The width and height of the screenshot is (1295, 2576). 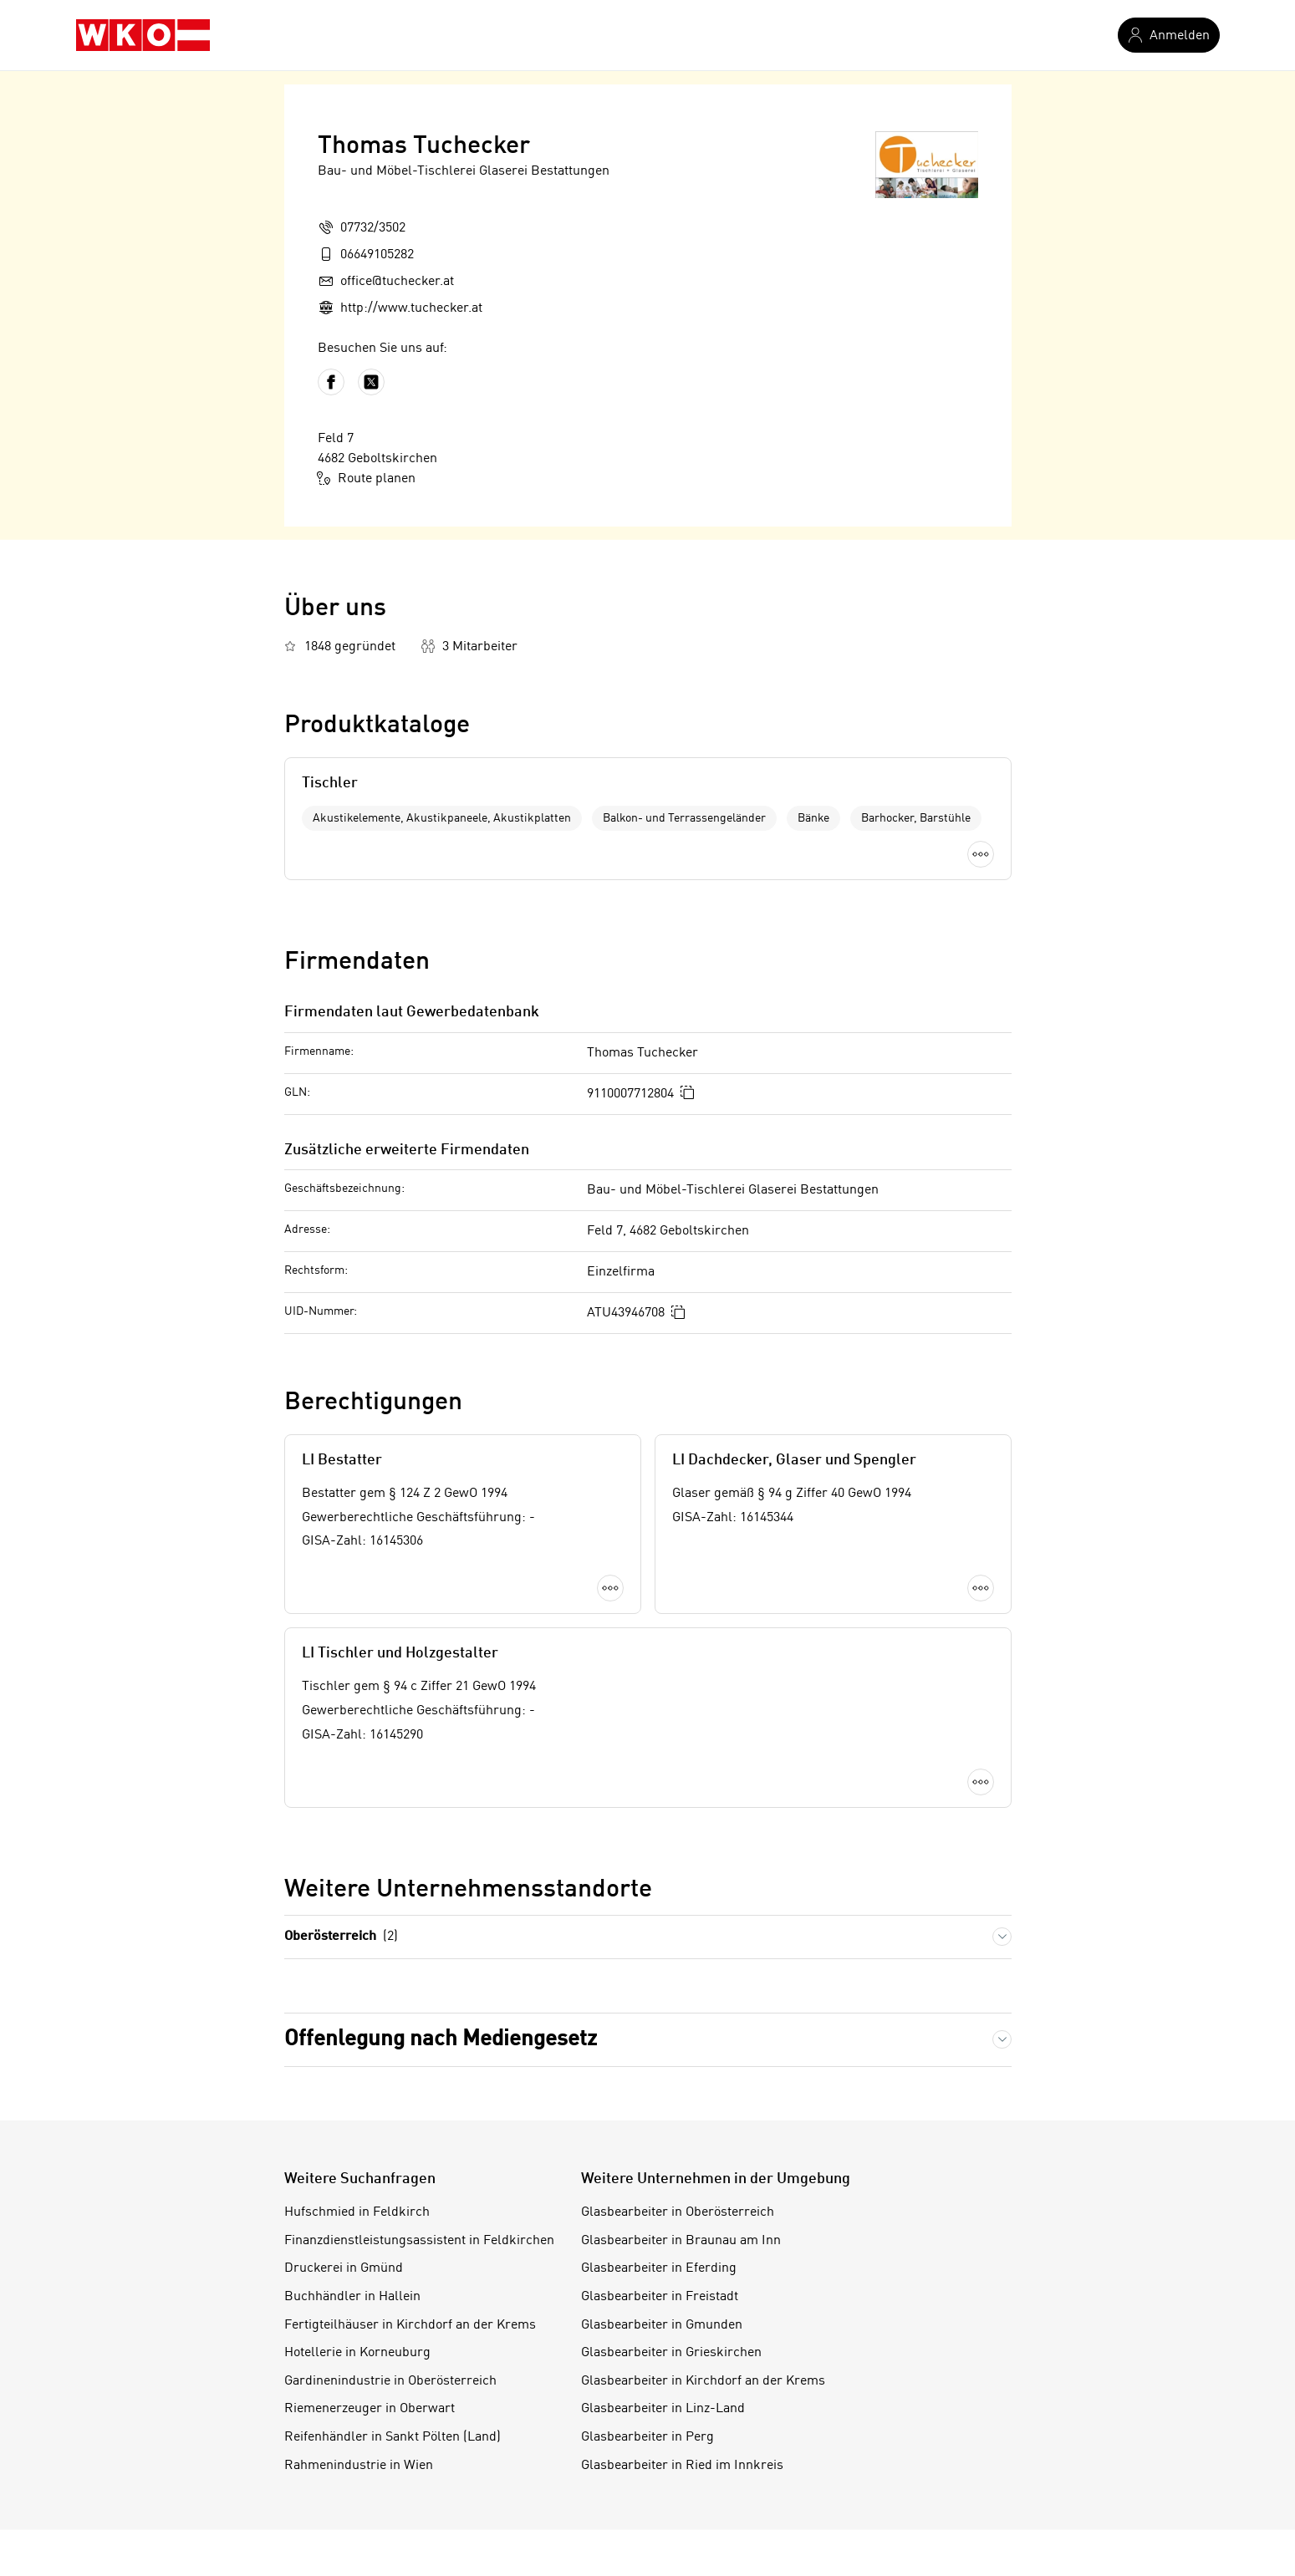 What do you see at coordinates (357, 2212) in the screenshot?
I see `Hufschmied in Feldkirch` at bounding box center [357, 2212].